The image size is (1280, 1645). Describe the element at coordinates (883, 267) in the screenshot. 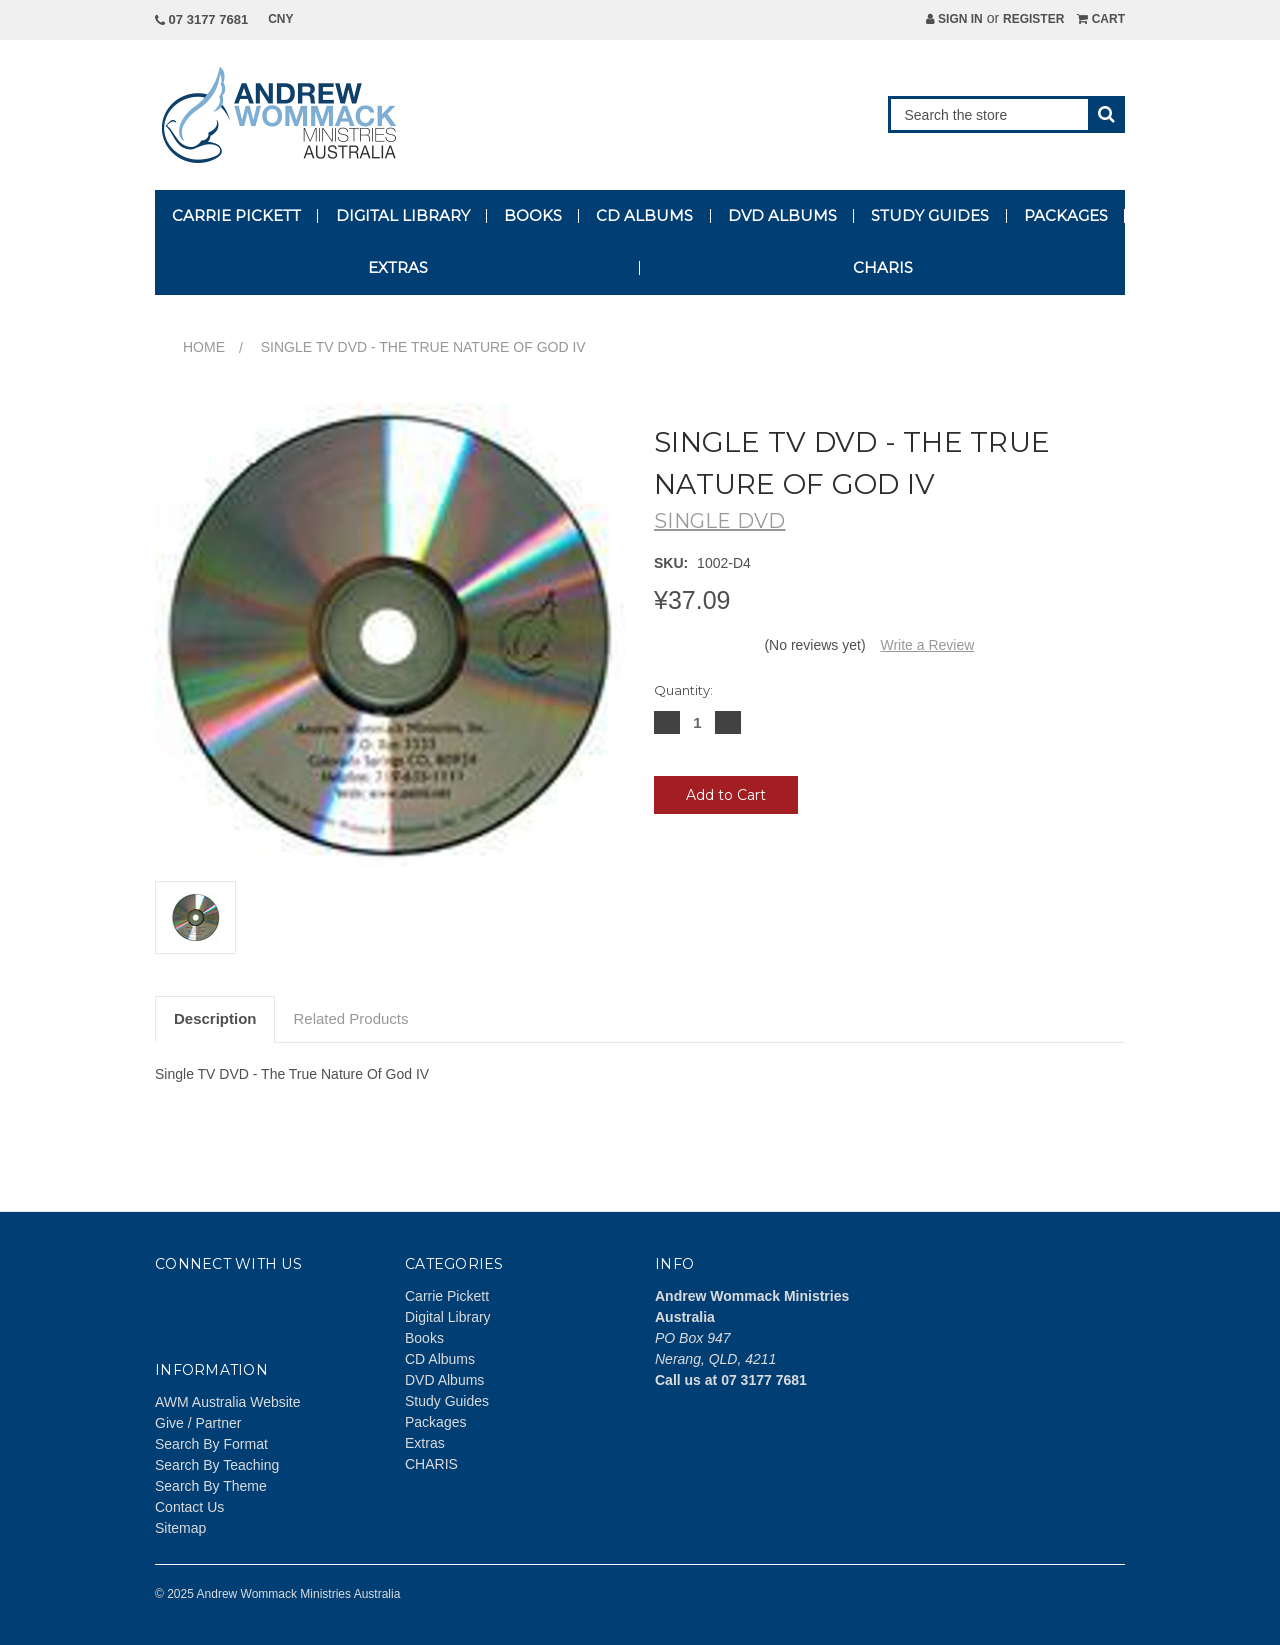

I see `CHARIS` at that location.